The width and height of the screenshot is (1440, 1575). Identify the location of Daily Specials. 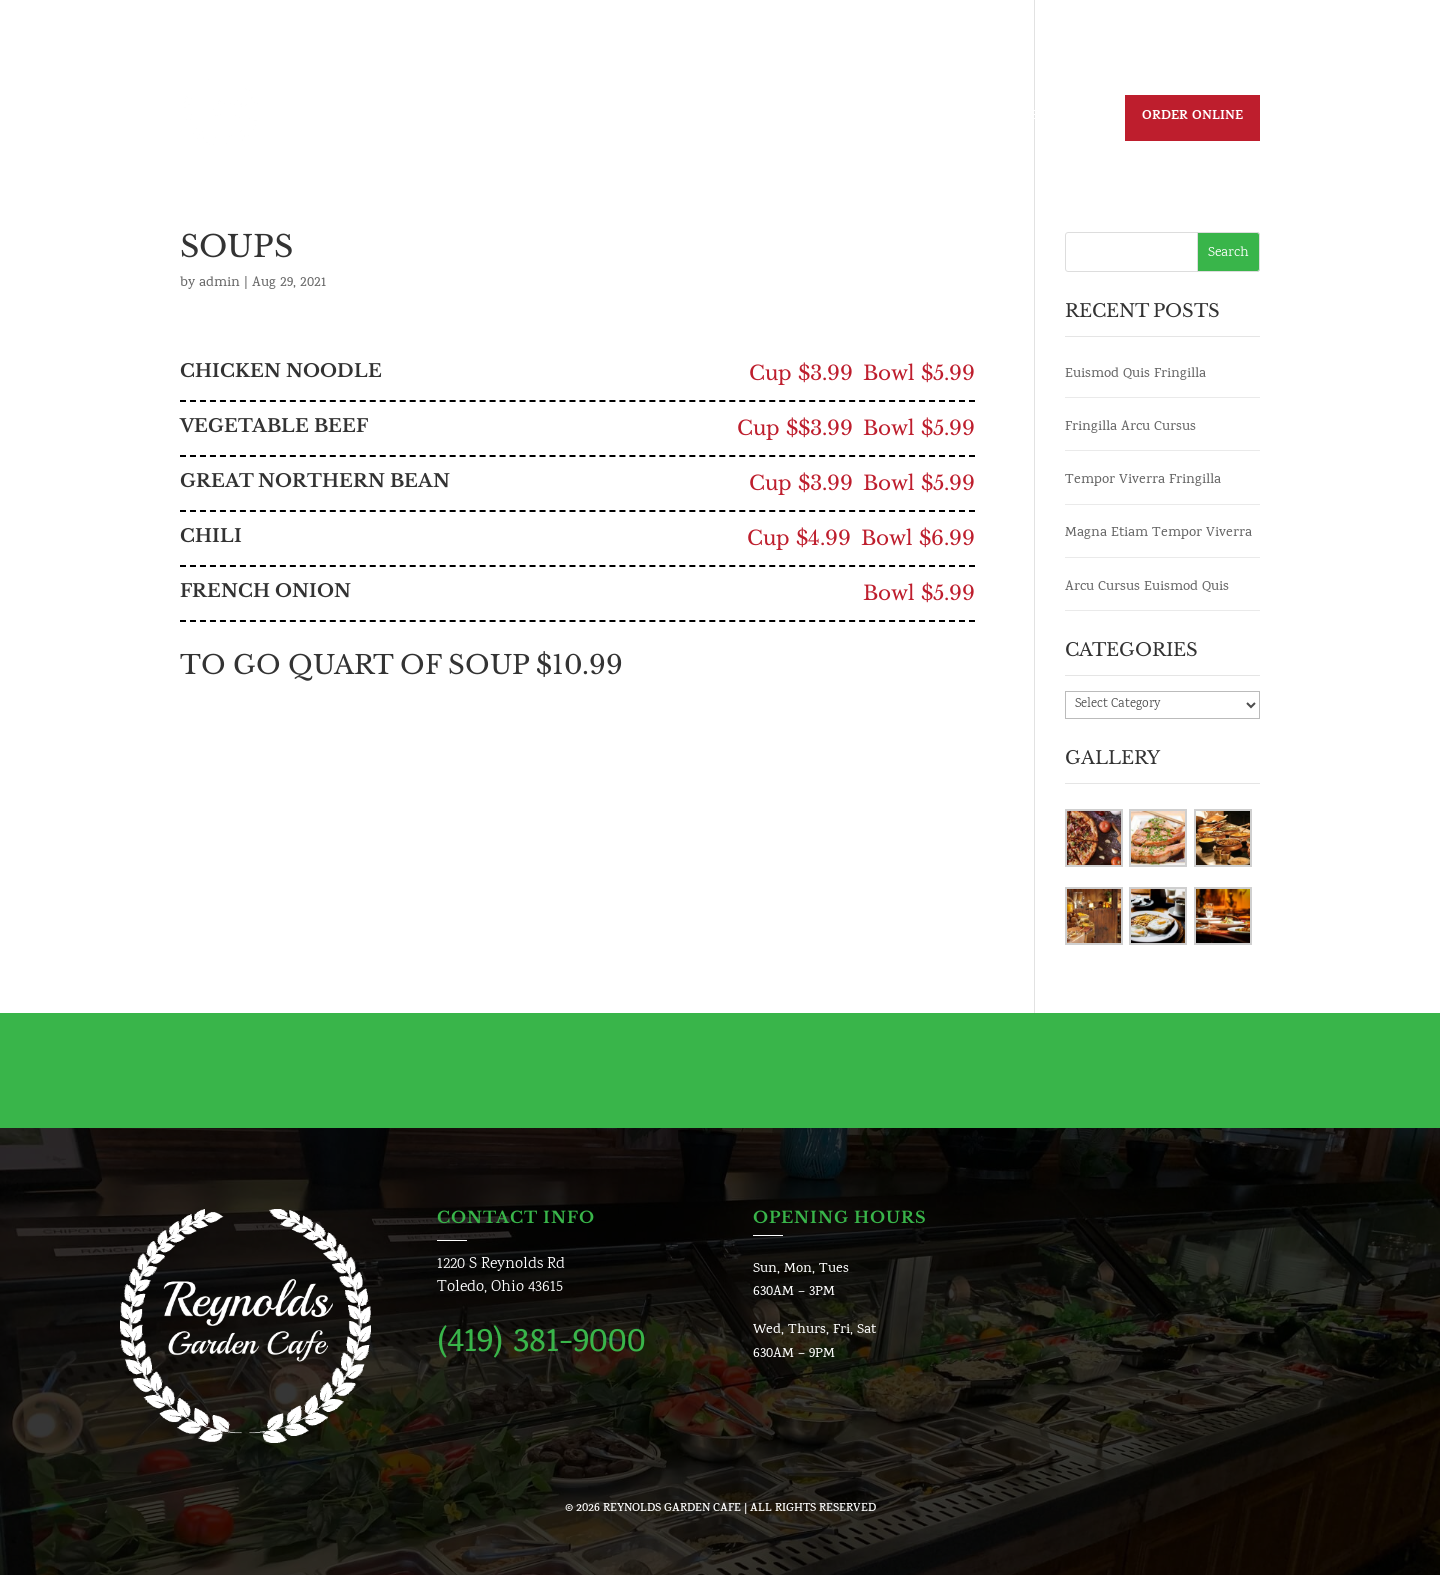
(622, 119).